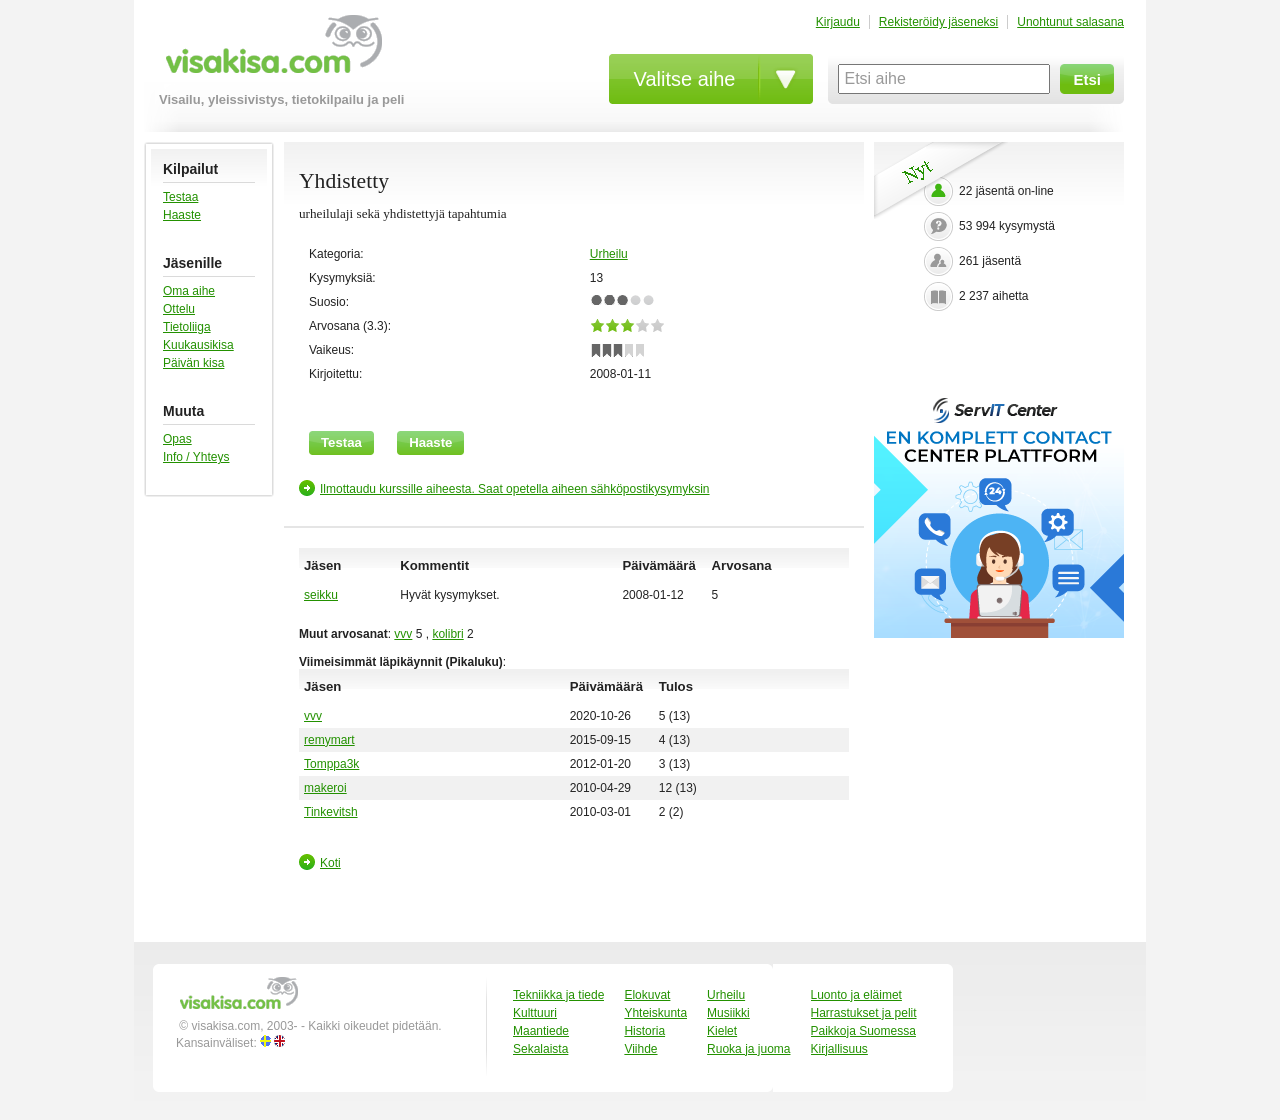 The width and height of the screenshot is (1280, 1120). I want to click on Koti, so click(330, 863).